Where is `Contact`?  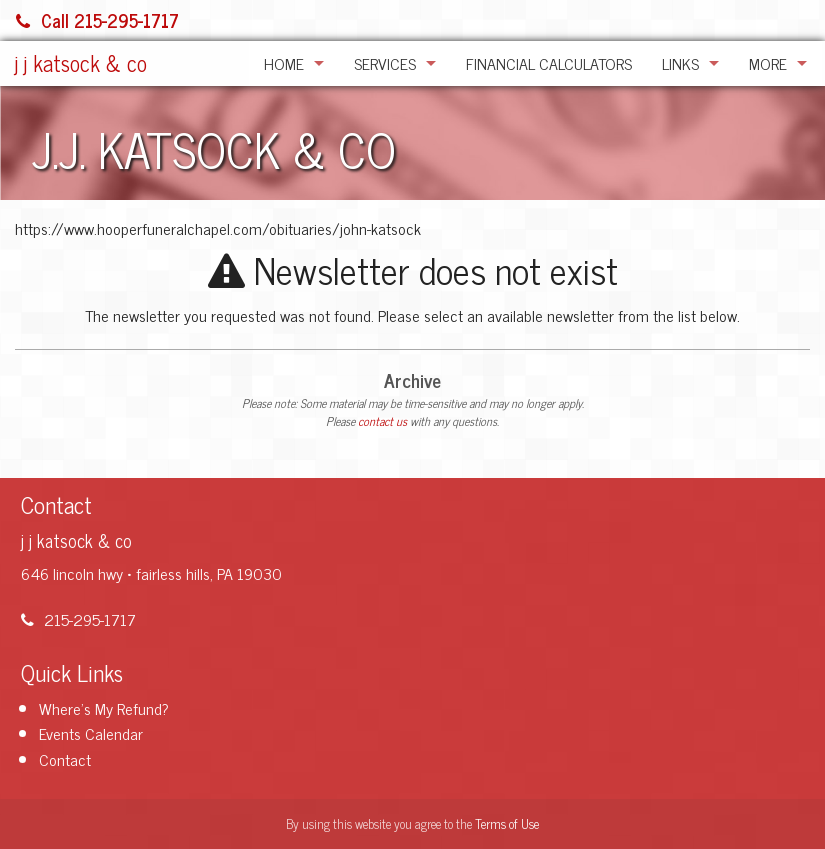
Contact is located at coordinates (65, 759).